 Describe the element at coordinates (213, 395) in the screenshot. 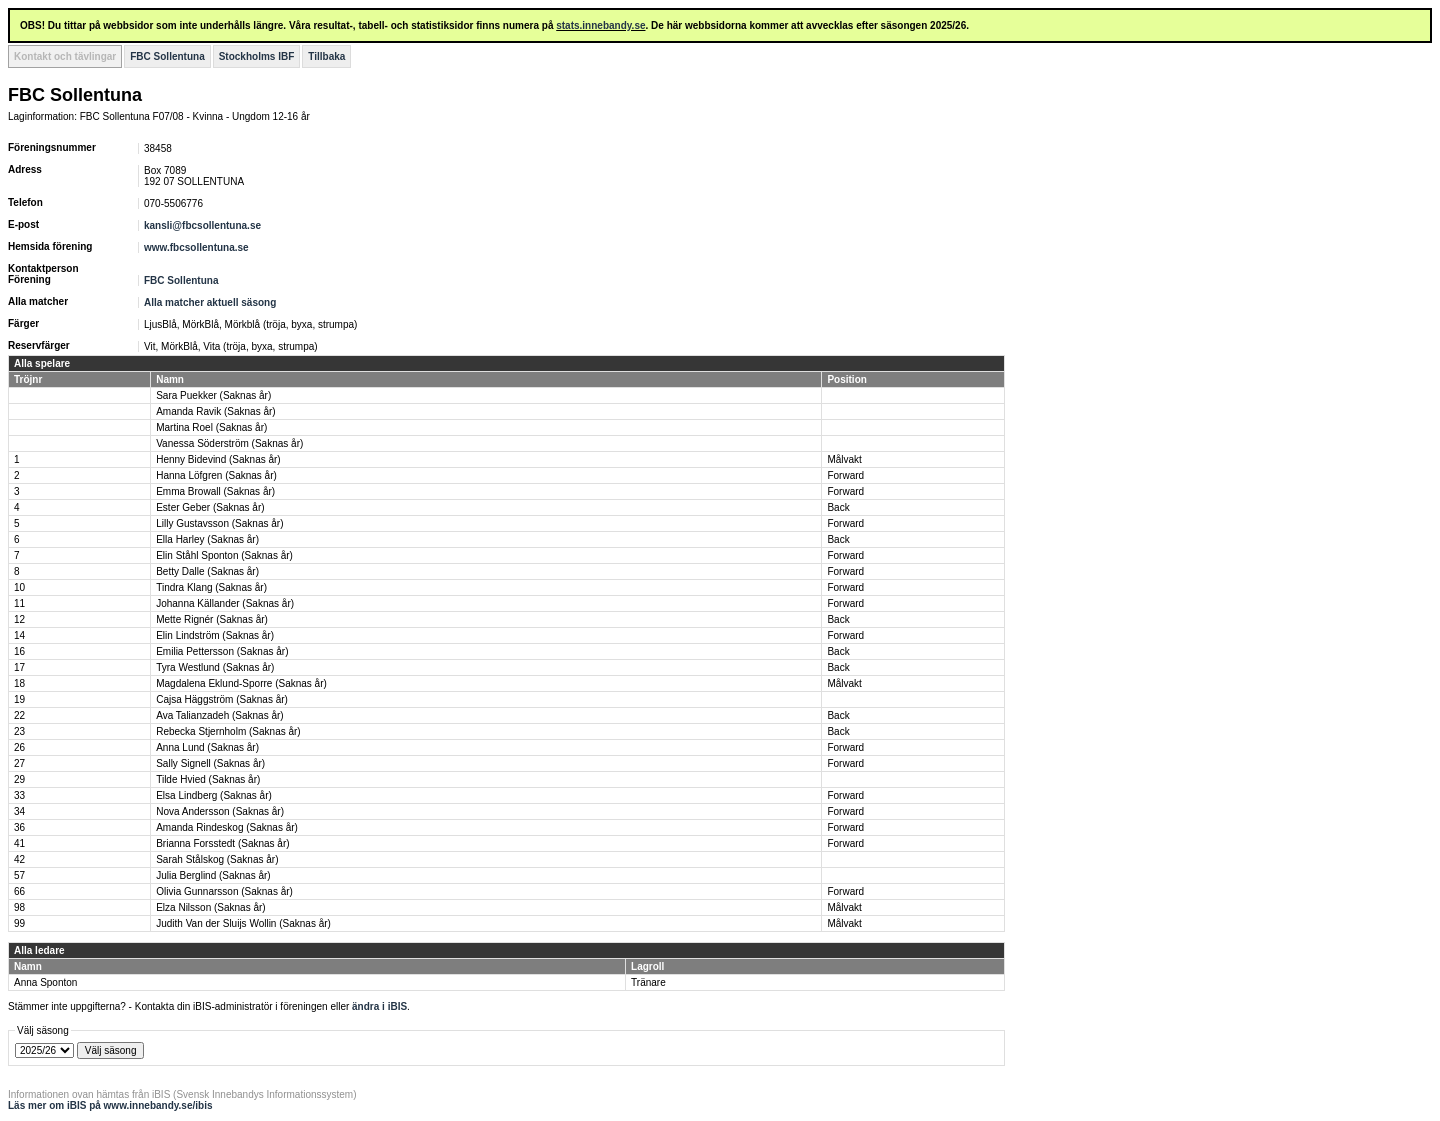

I see `Sara Puekker (Saknas år)` at that location.